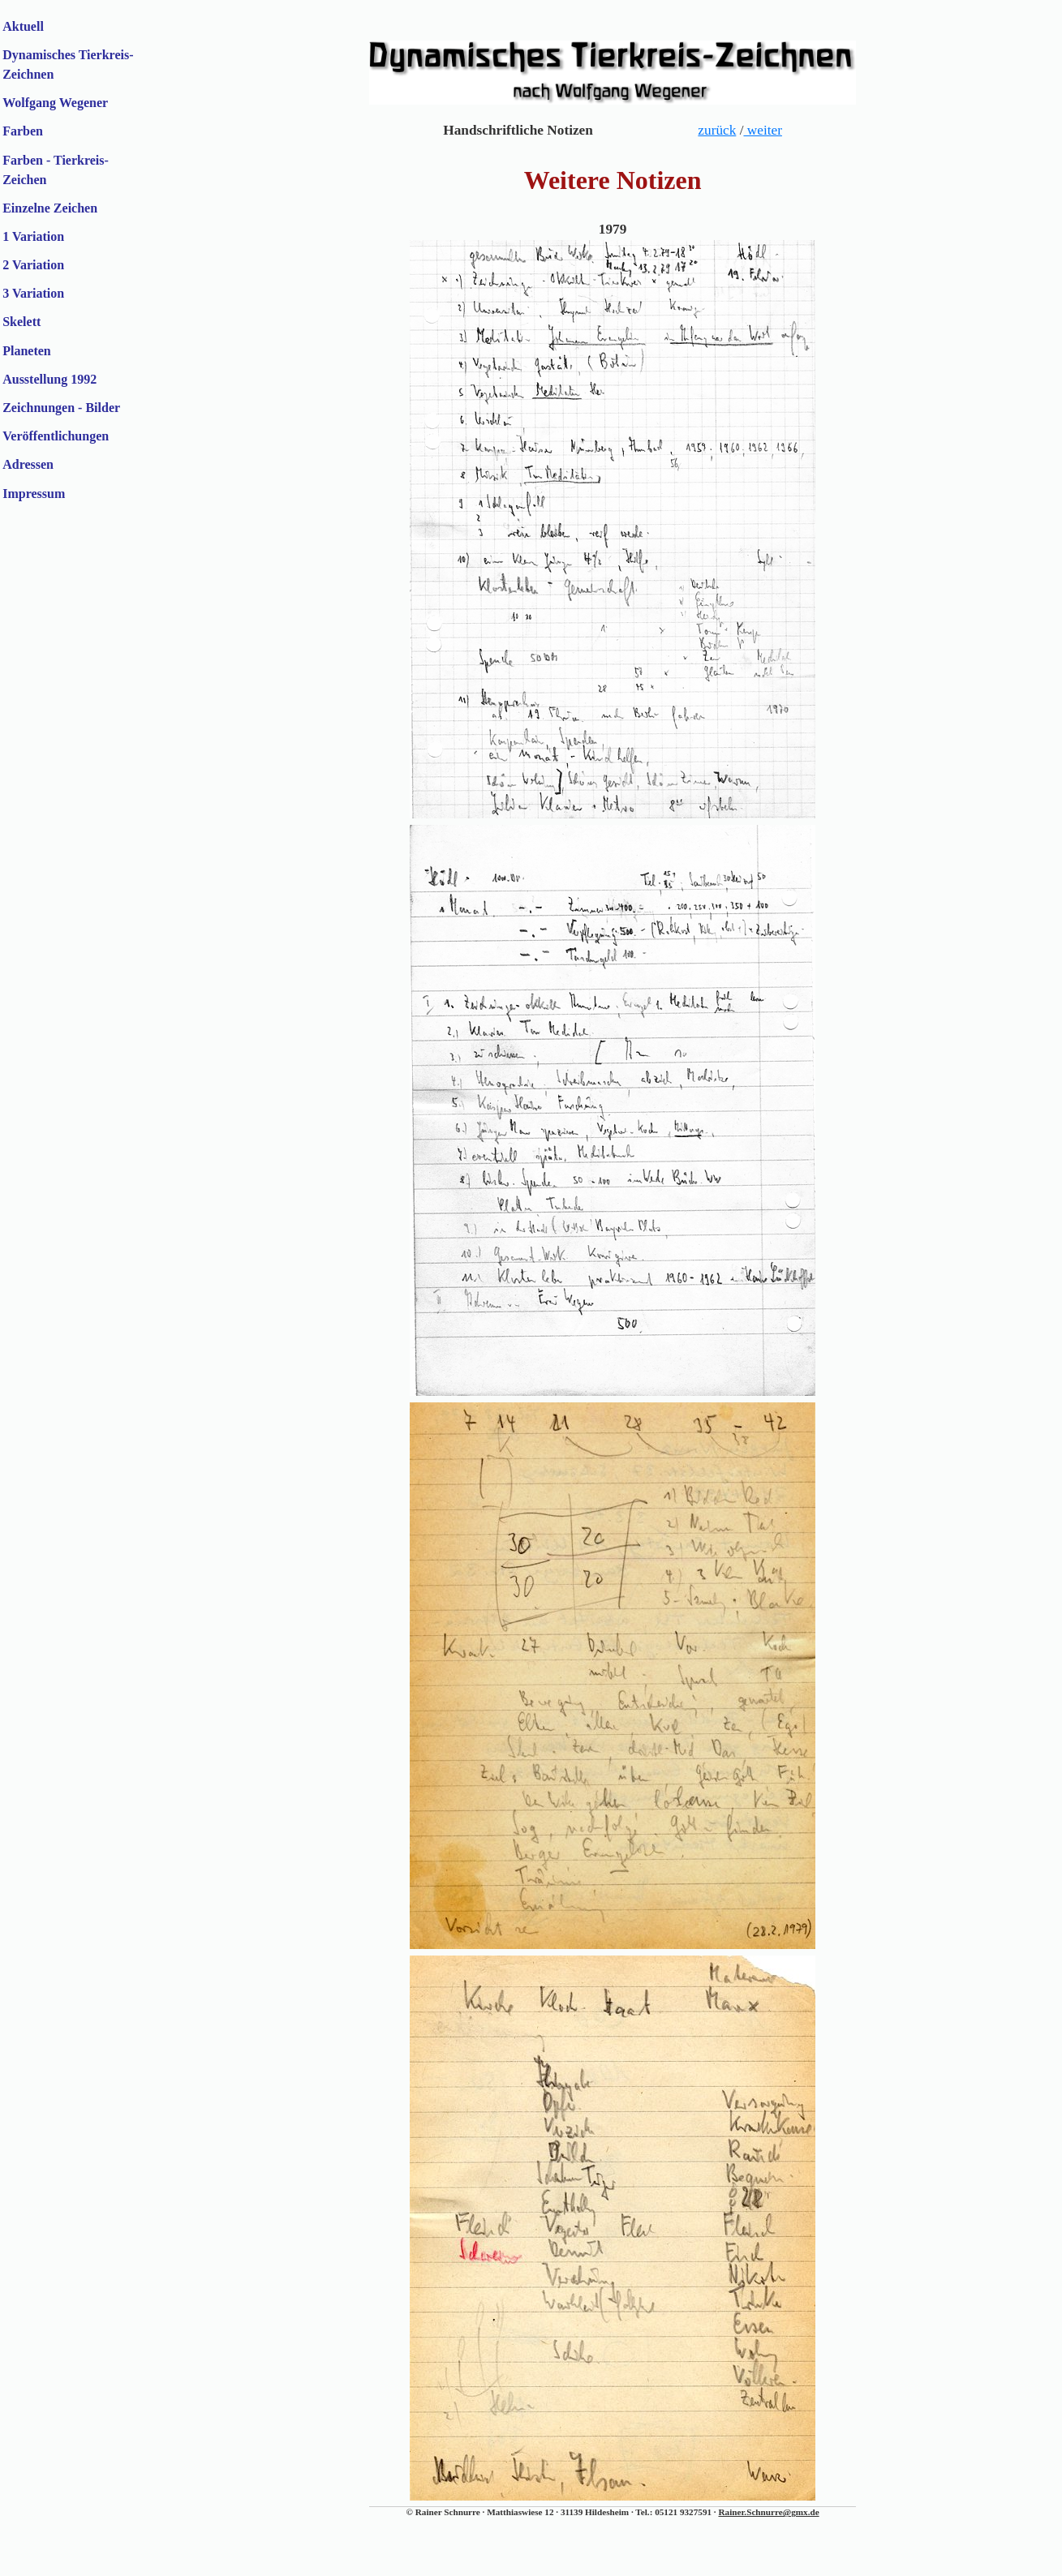 The height and width of the screenshot is (2576, 1062). I want to click on Adressen, so click(28, 464).